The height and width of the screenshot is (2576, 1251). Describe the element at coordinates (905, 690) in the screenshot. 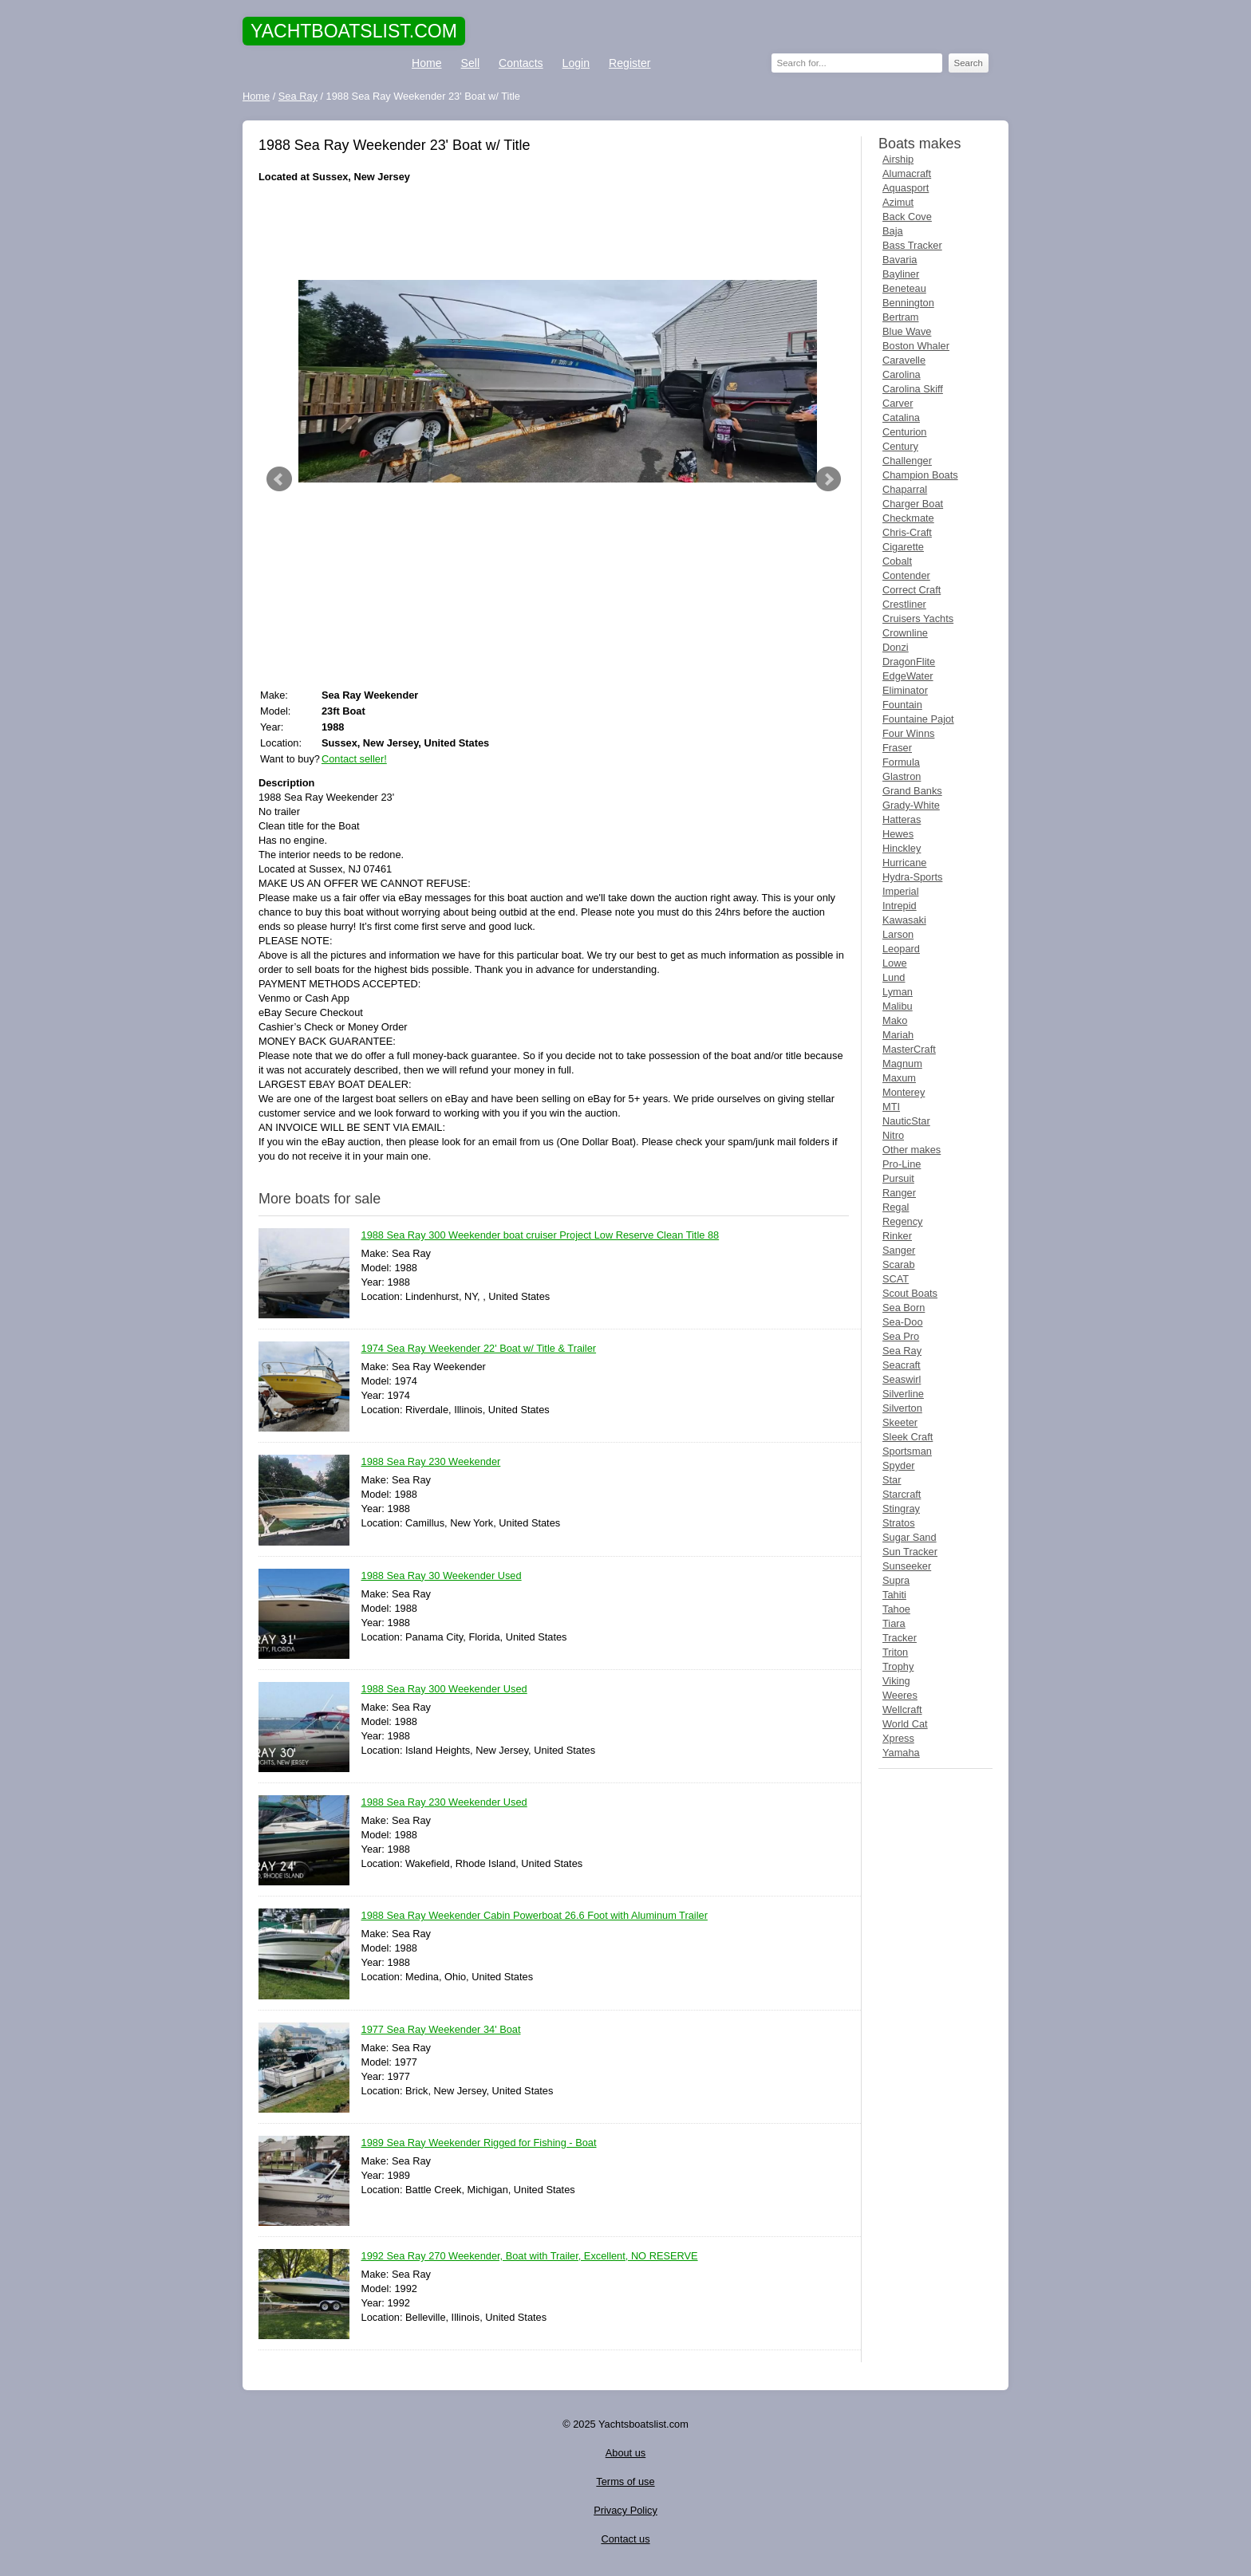

I see `Eliminator` at that location.